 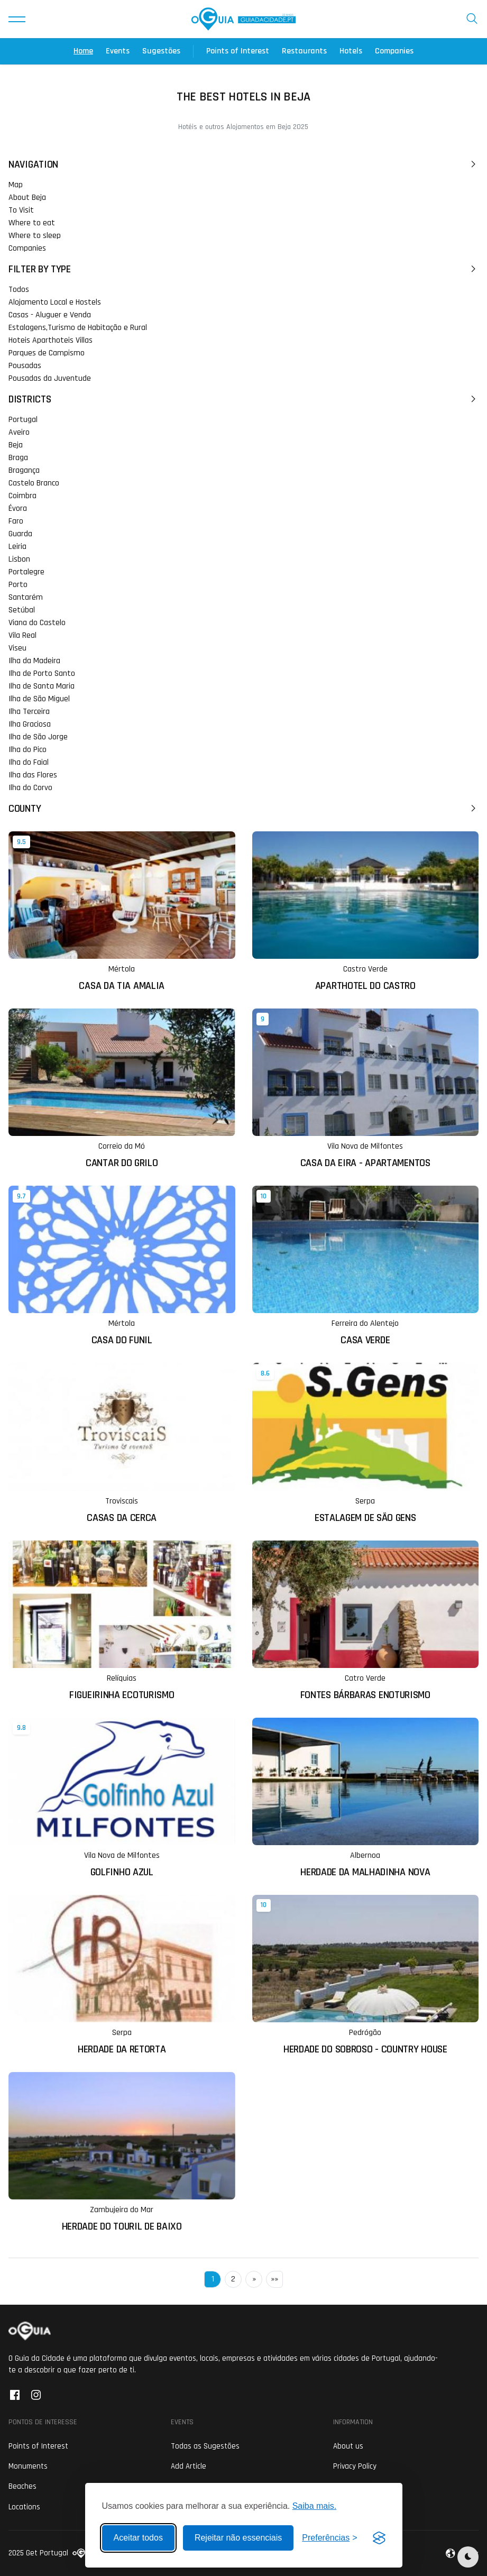 What do you see at coordinates (31, 222) in the screenshot?
I see `Where to eat` at bounding box center [31, 222].